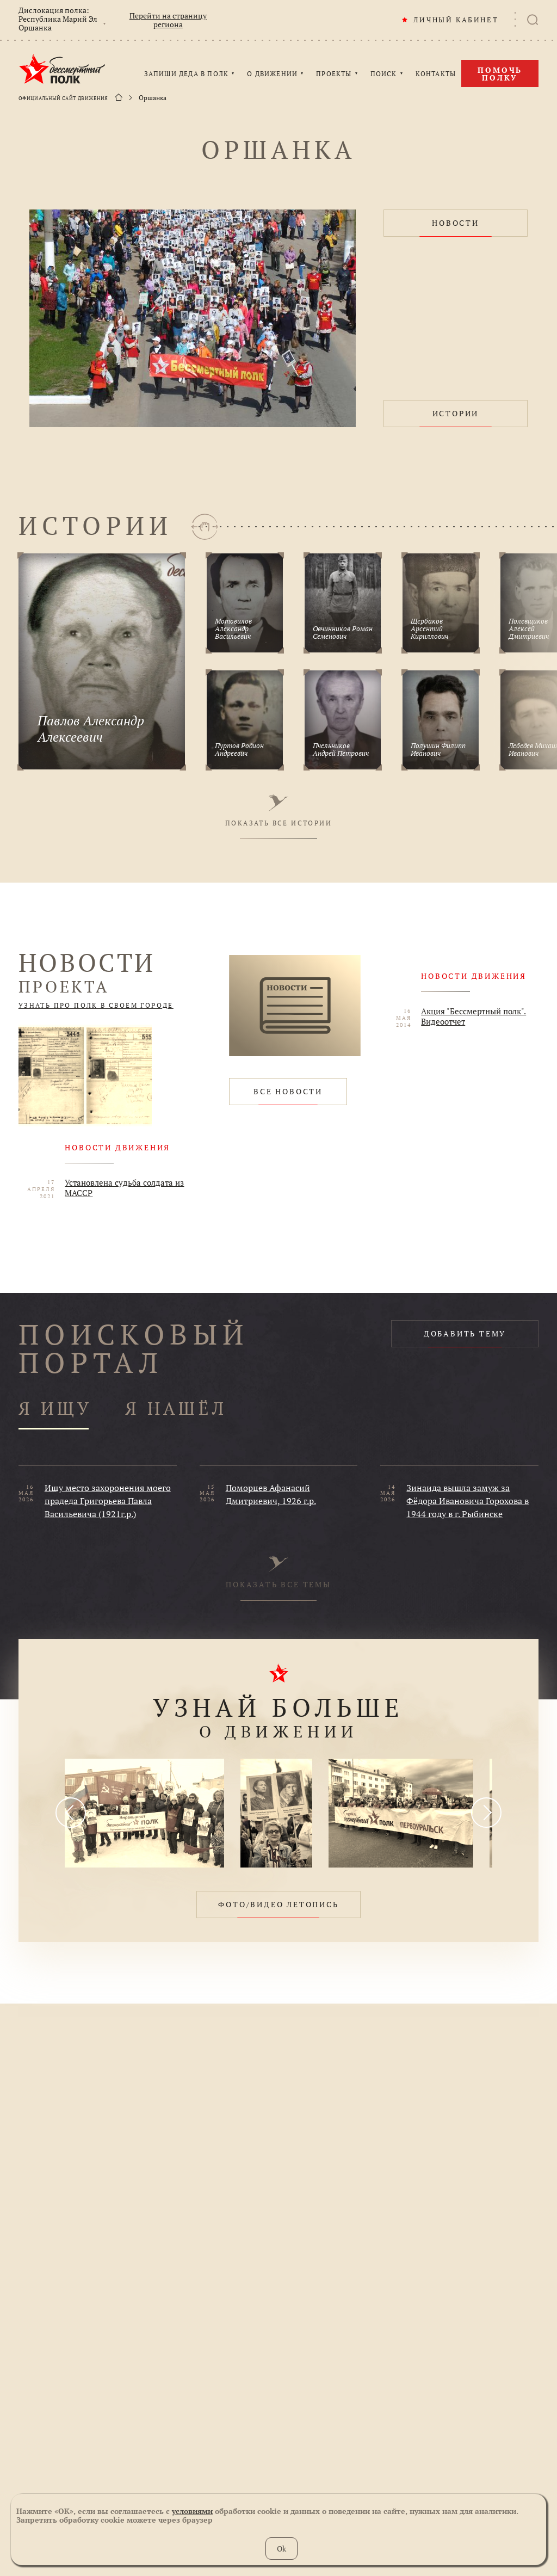  Describe the element at coordinates (168, 20) in the screenshot. I see `Перейти на страницу региона` at that location.